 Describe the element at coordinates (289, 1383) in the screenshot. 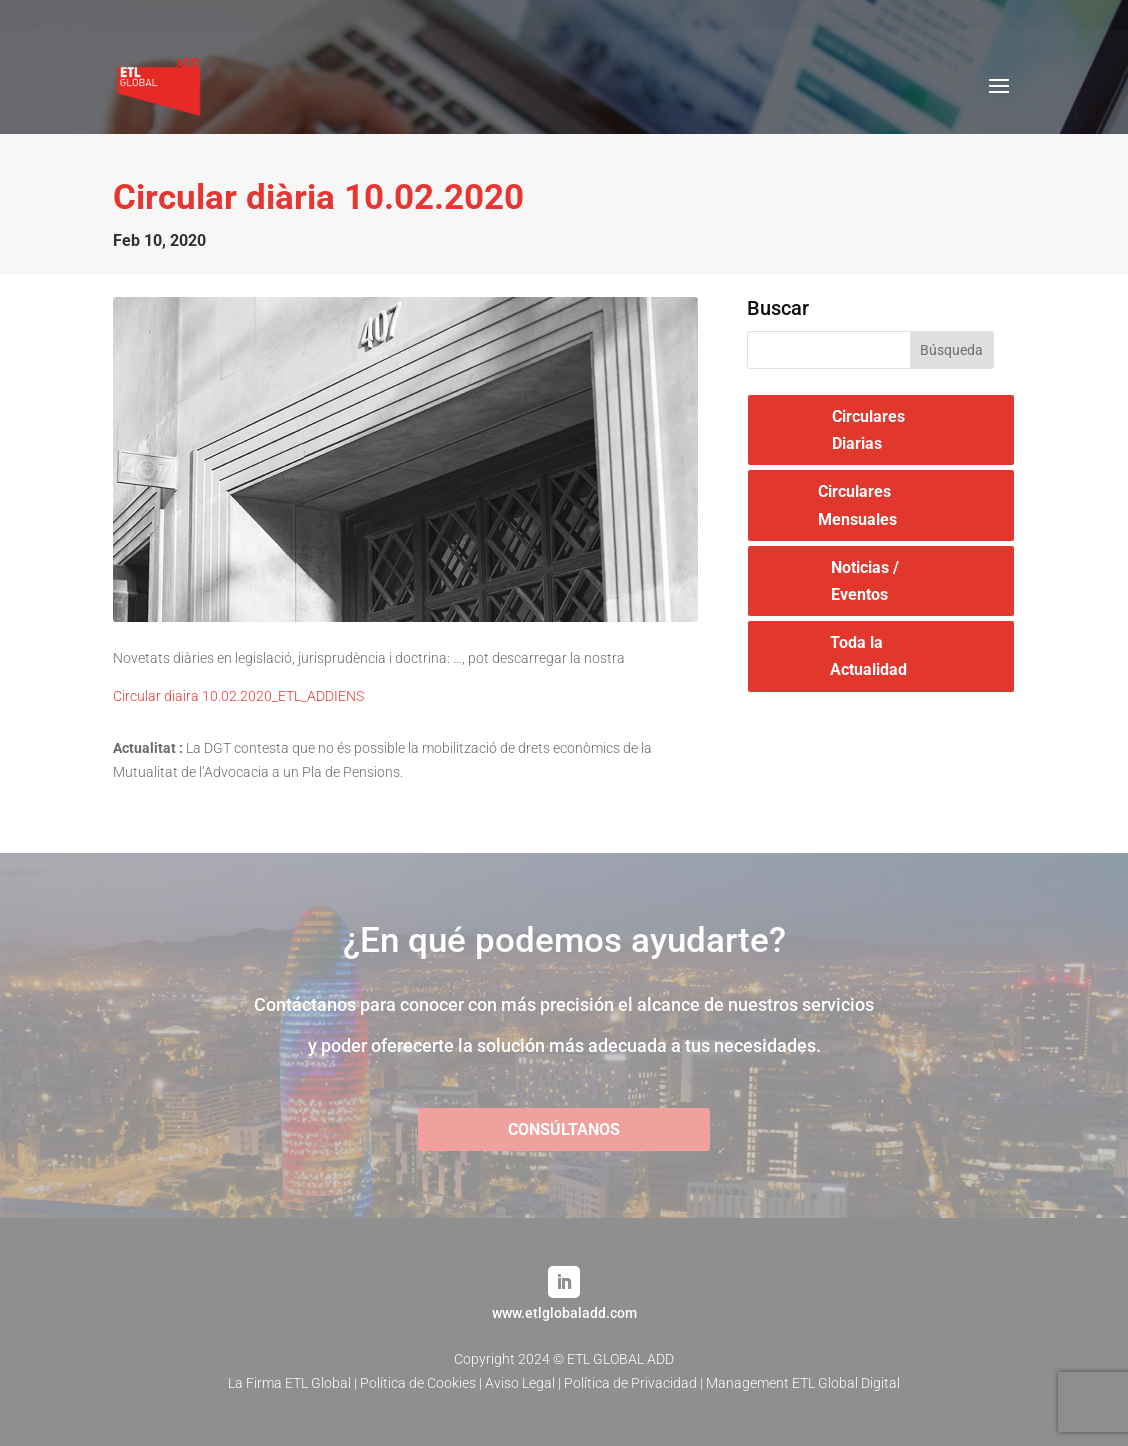

I see `La Firma ETL Global` at that location.